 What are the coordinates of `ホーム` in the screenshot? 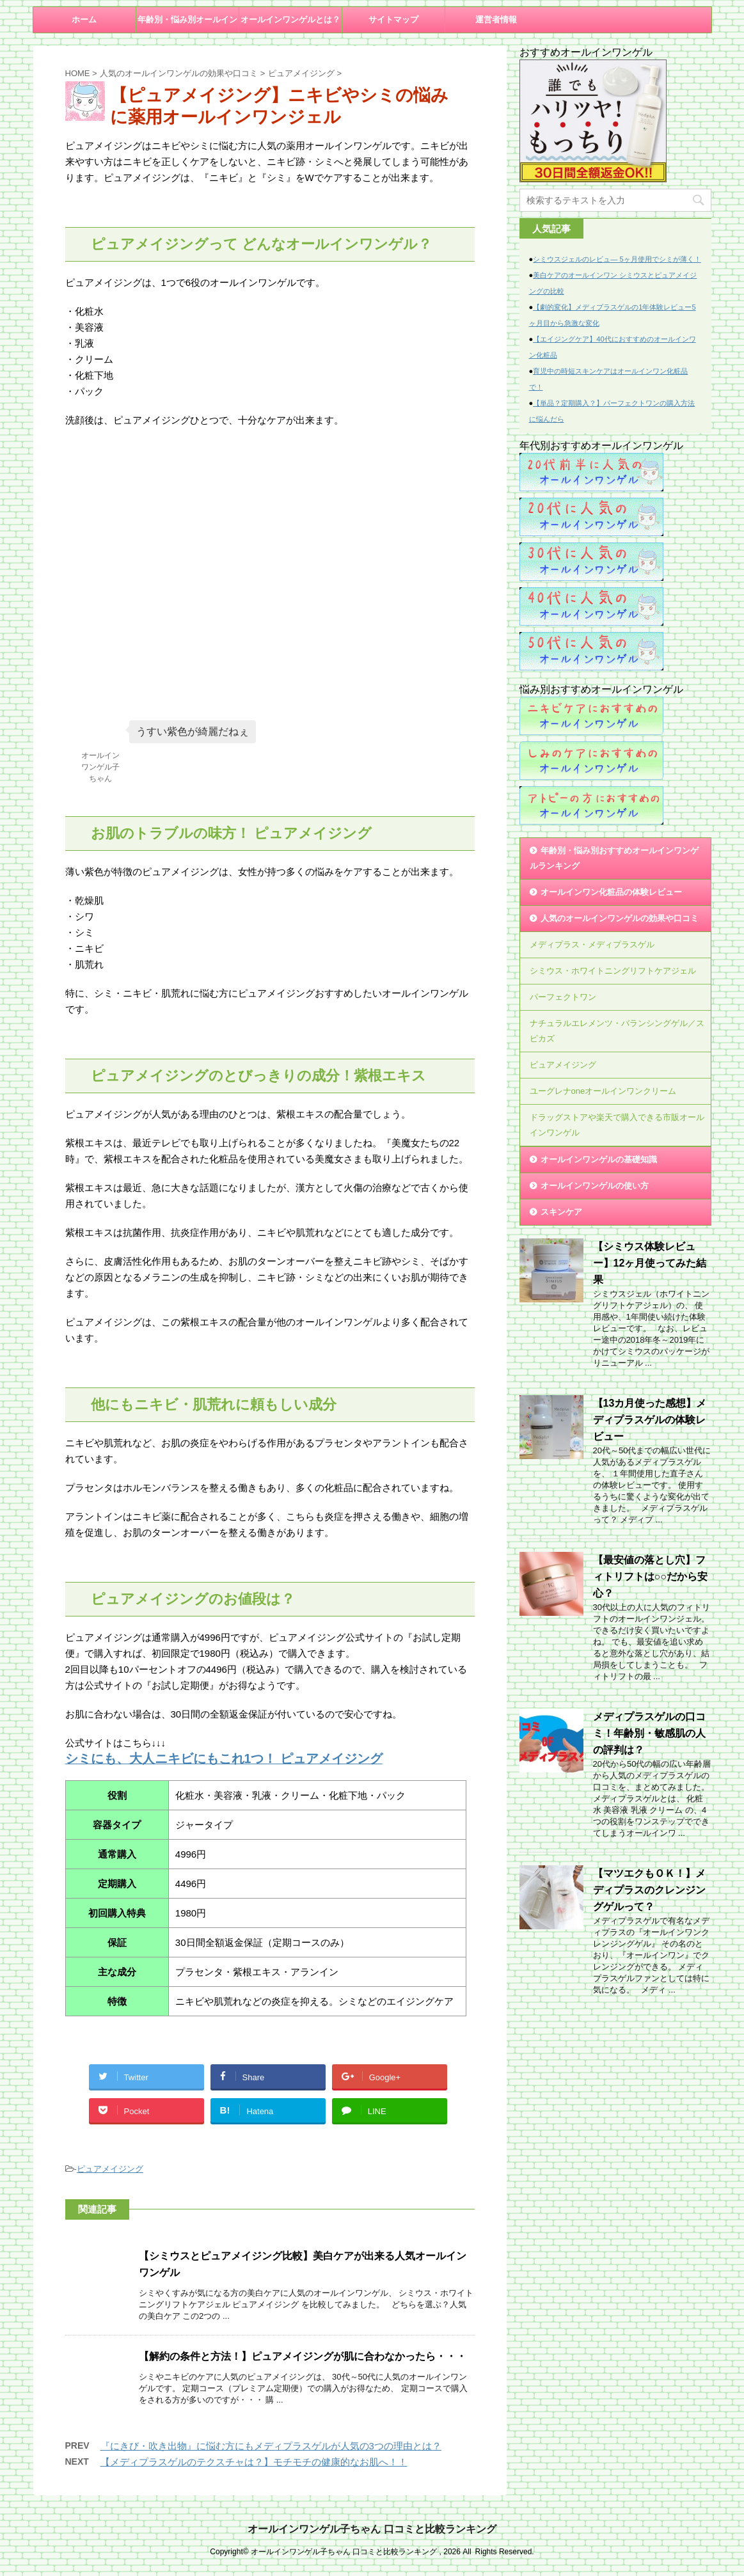 It's located at (84, 19).